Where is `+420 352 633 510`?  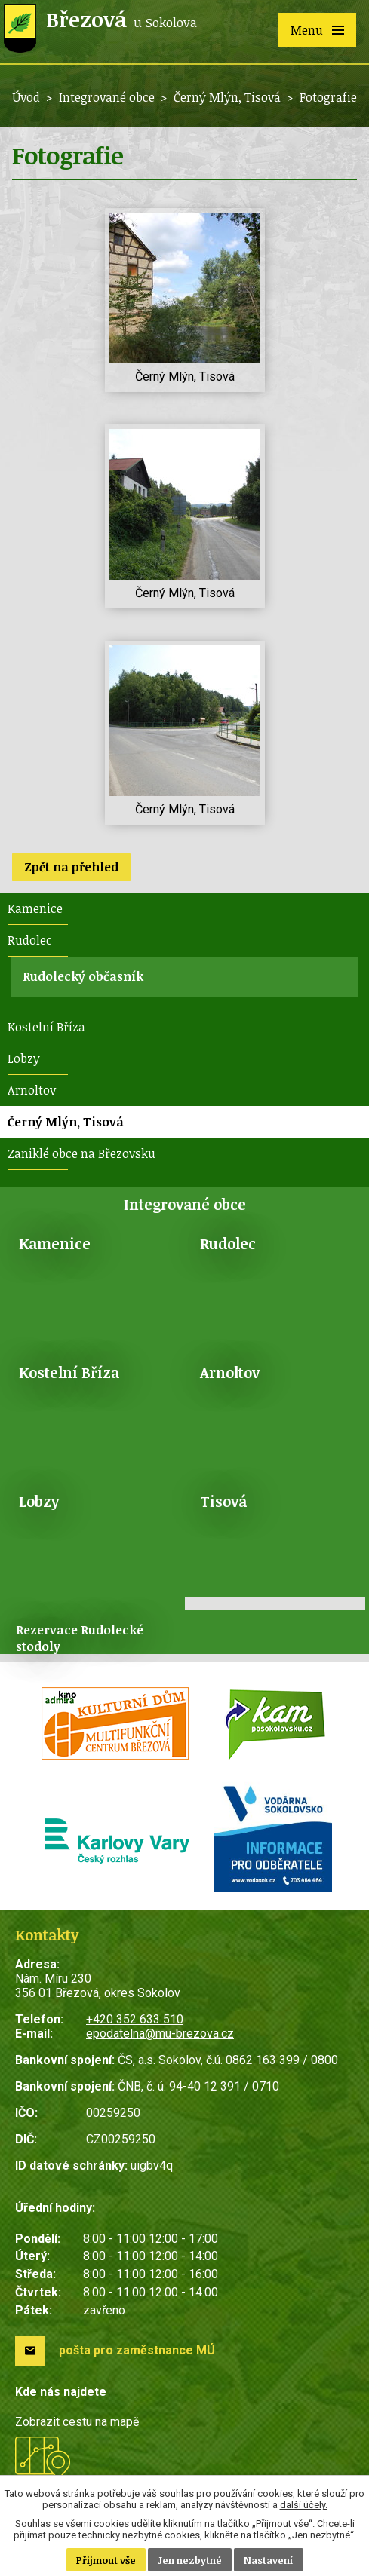 +420 352 633 510 is located at coordinates (134, 2019).